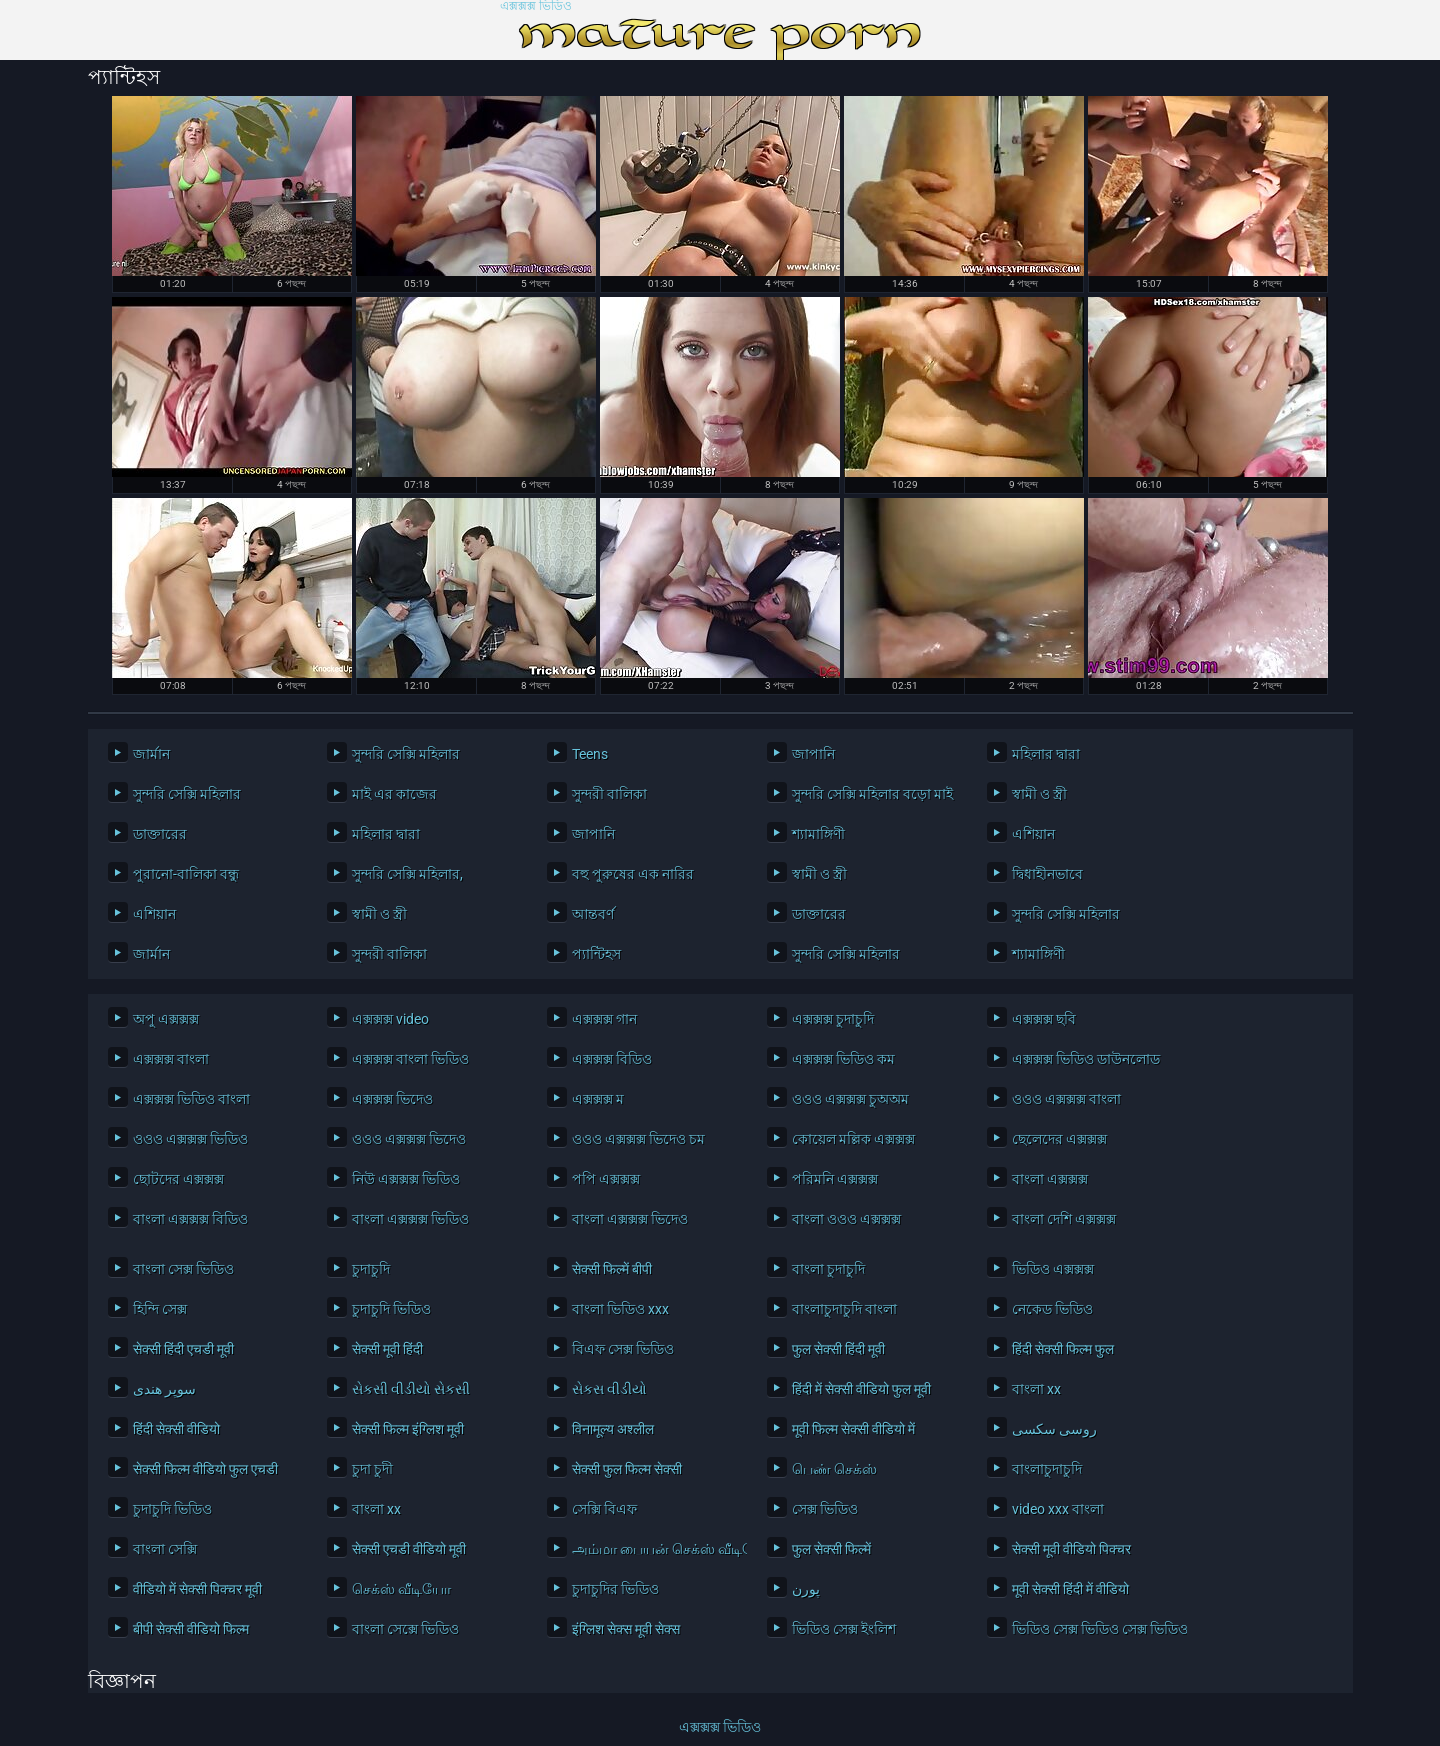 The height and width of the screenshot is (1746, 1440). I want to click on এক্সক্সক্স ম, so click(598, 1099).